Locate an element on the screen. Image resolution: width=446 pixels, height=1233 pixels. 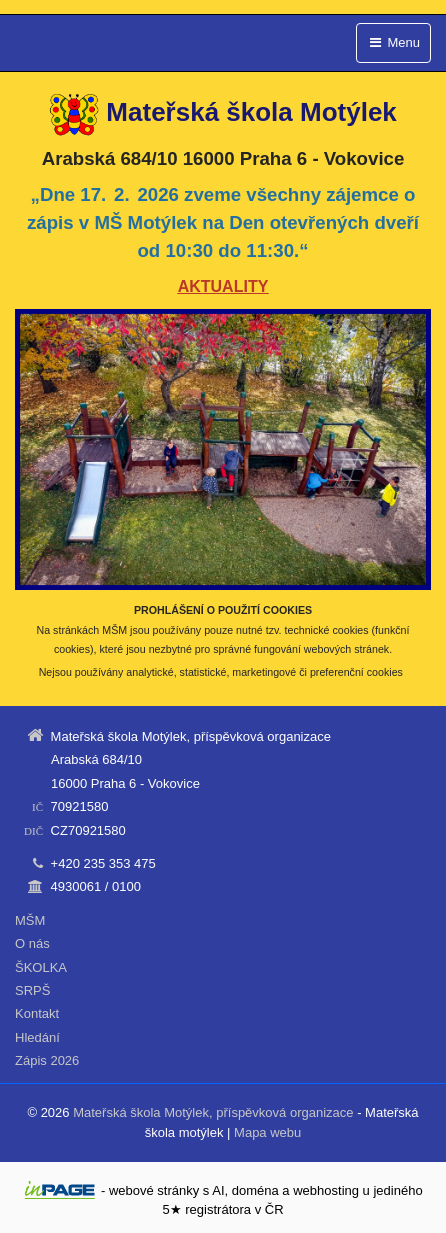
ŠKOLKA is located at coordinates (41, 967).